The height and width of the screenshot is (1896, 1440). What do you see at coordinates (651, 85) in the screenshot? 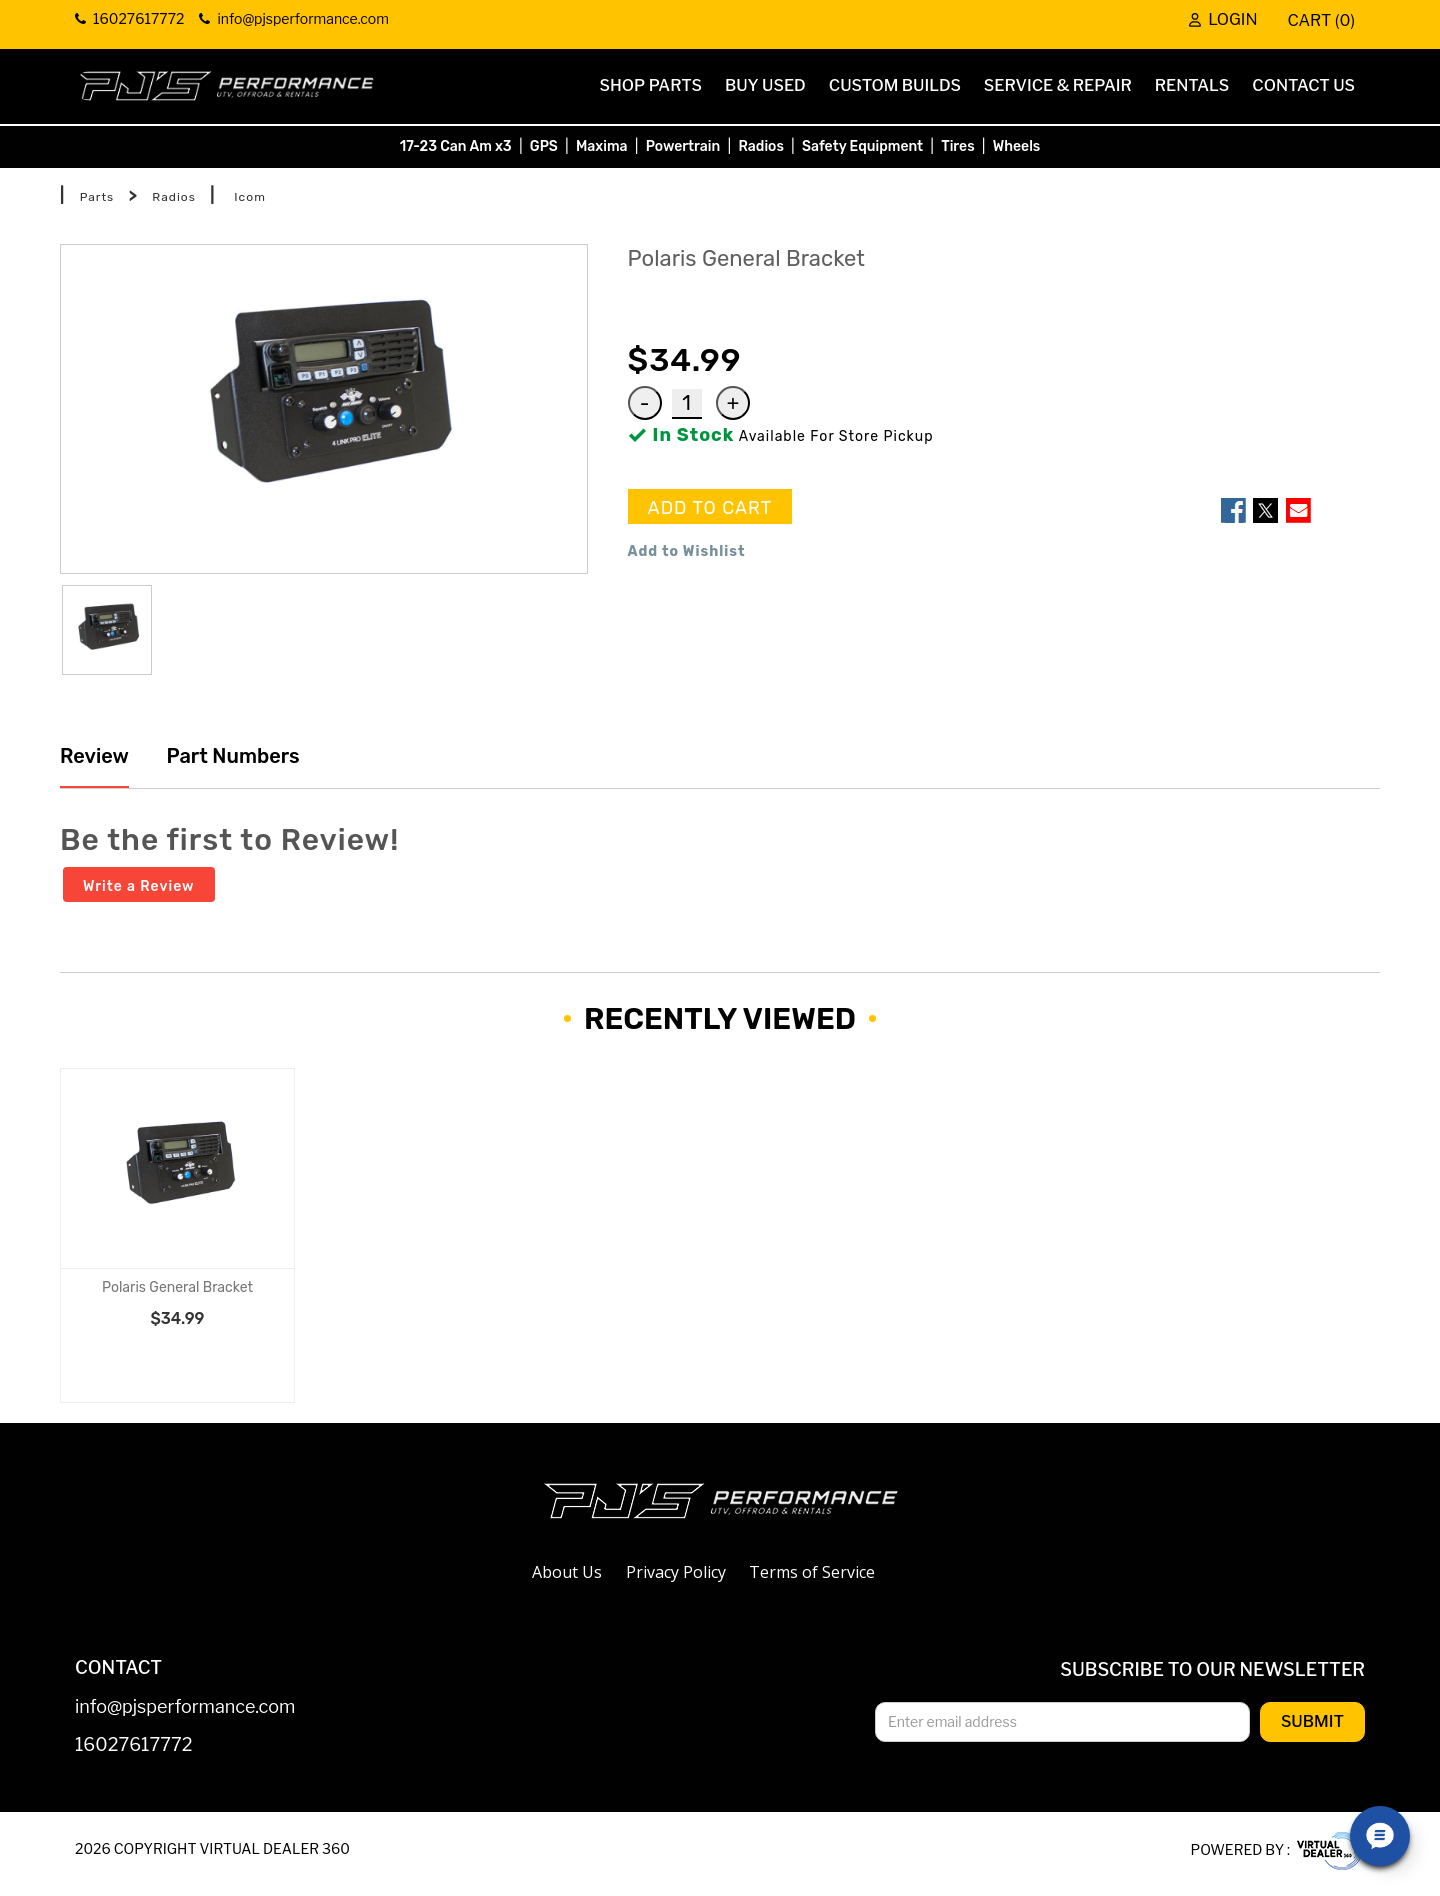
I see `Shop Parts` at bounding box center [651, 85].